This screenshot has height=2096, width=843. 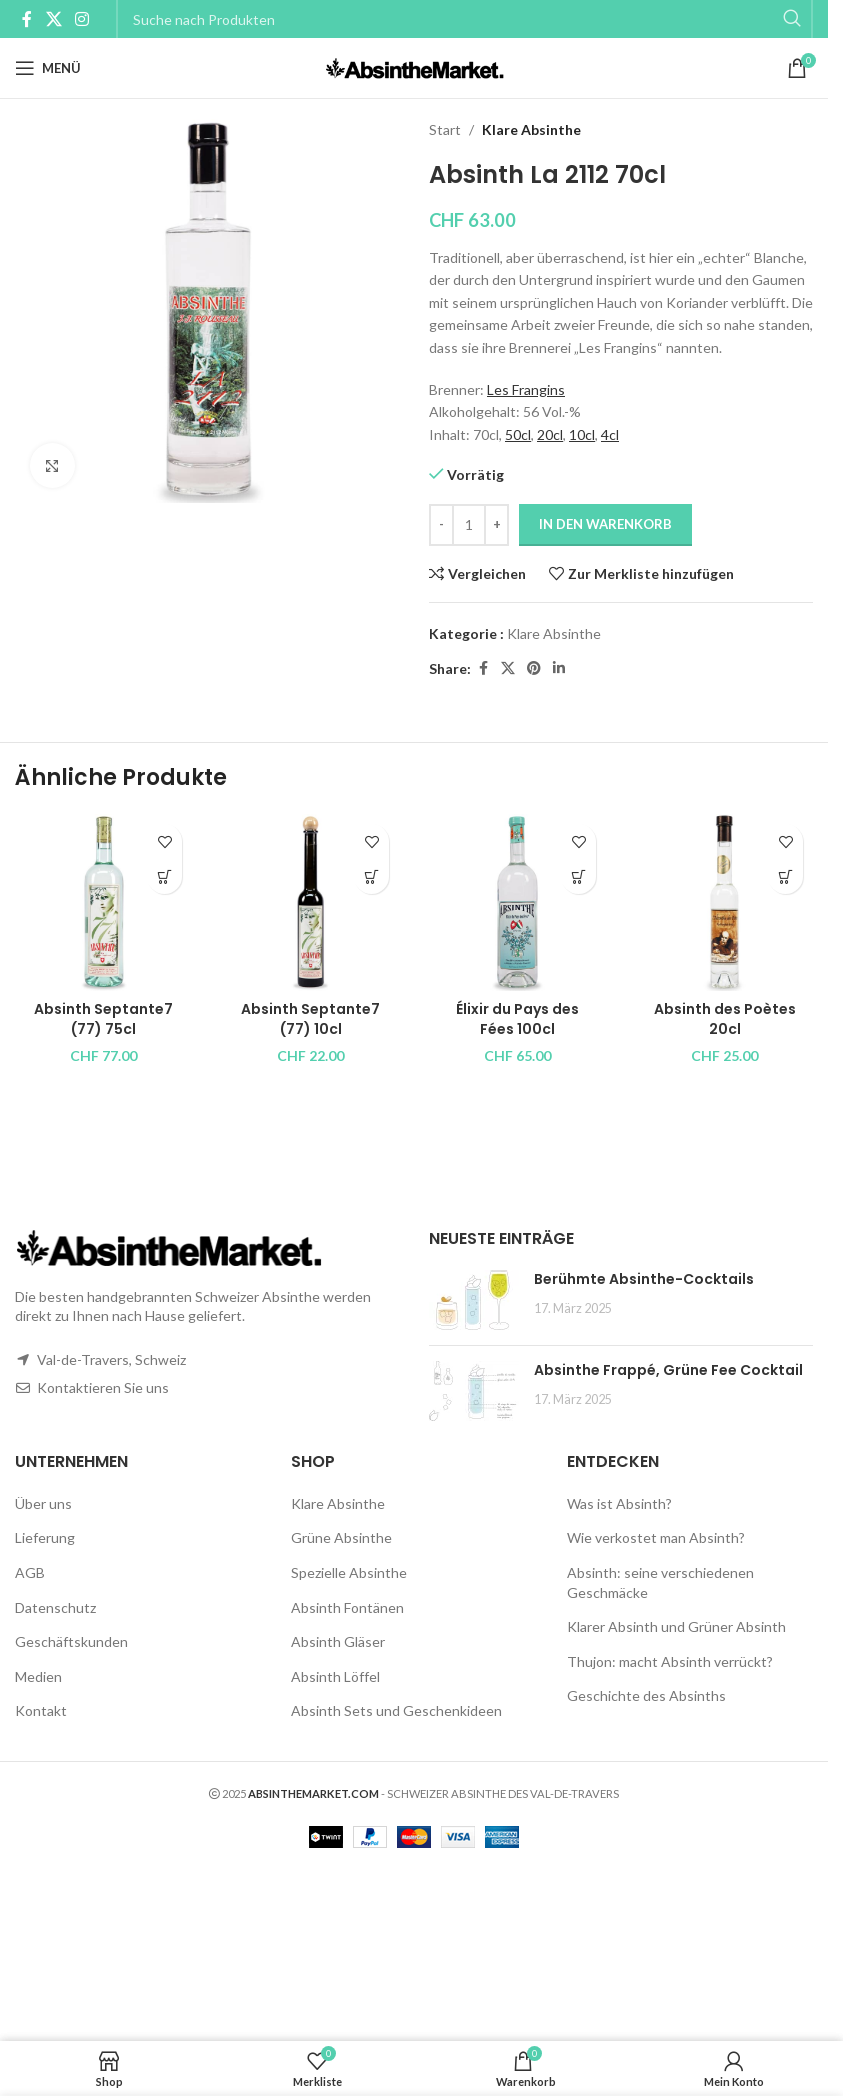 What do you see at coordinates (668, 1370) in the screenshot?
I see `Absinthe Frappé, Grüne Fee Cocktail` at bounding box center [668, 1370].